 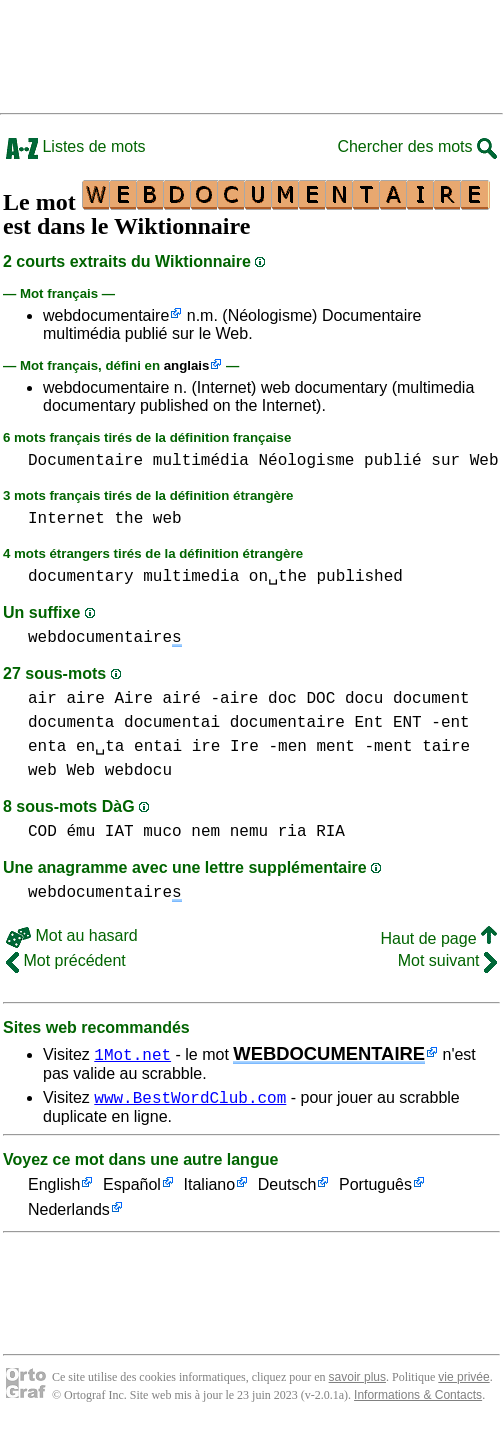 I want to click on Mot précédent, so click(x=66, y=960).